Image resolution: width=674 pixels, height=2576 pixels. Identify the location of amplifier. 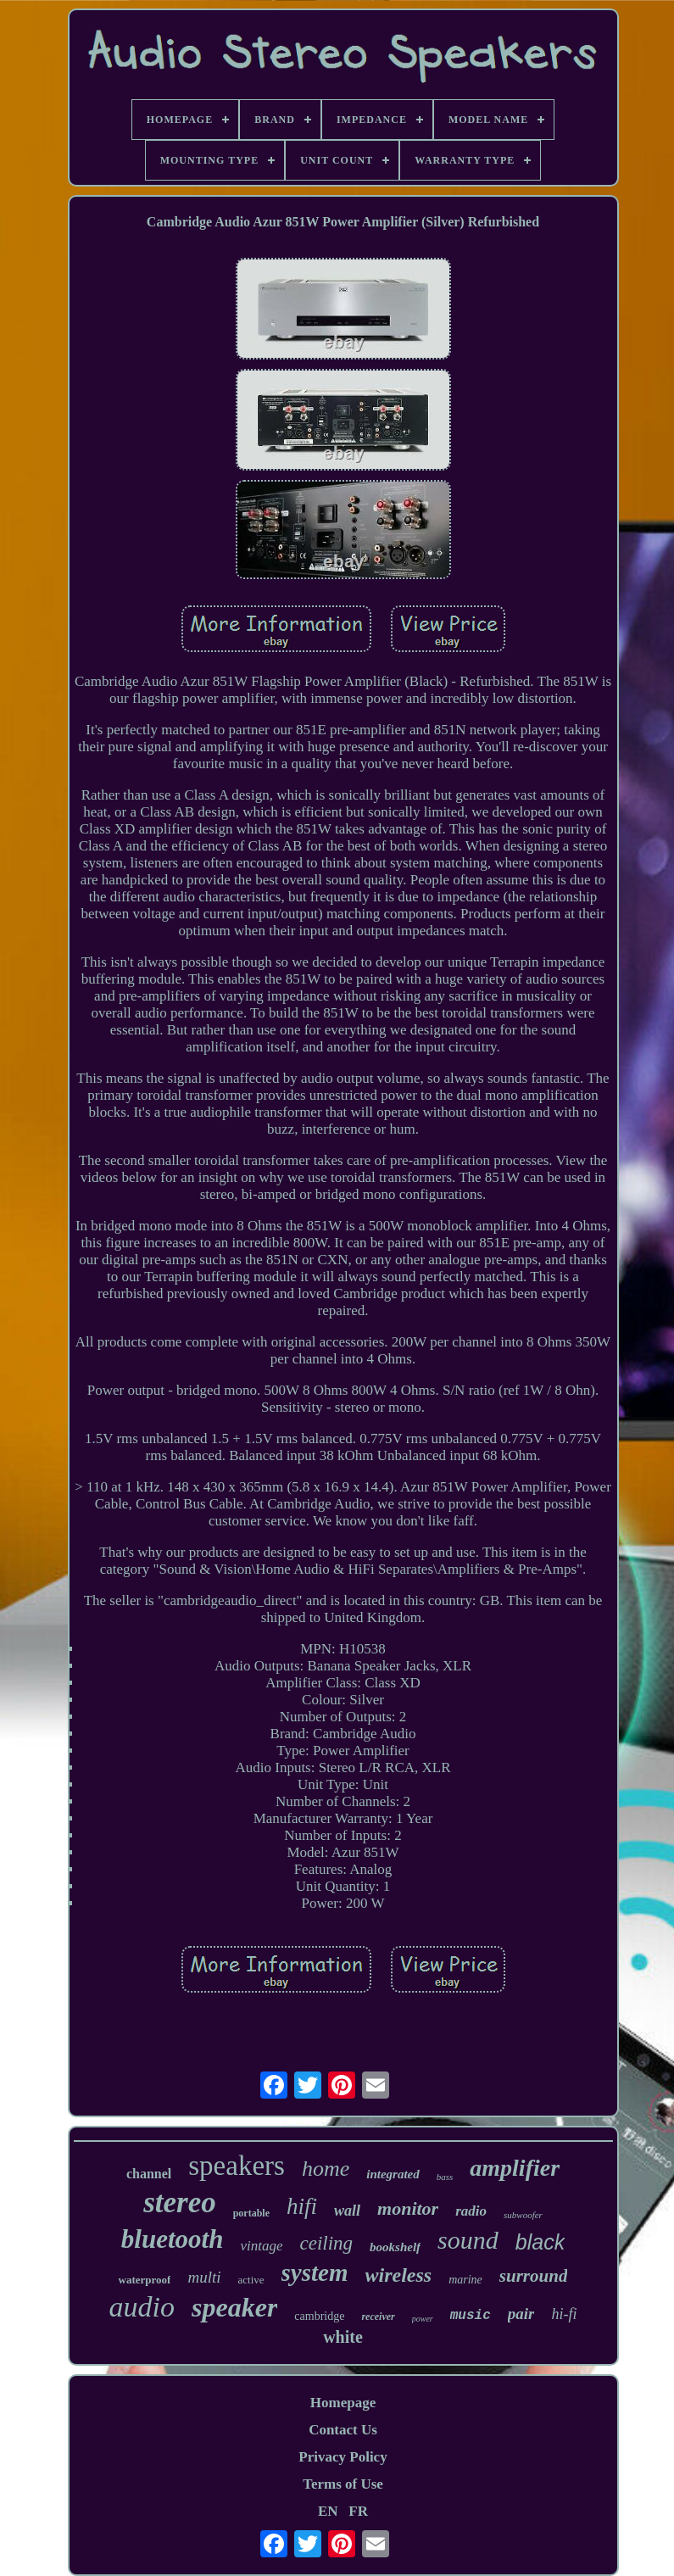
(515, 2168).